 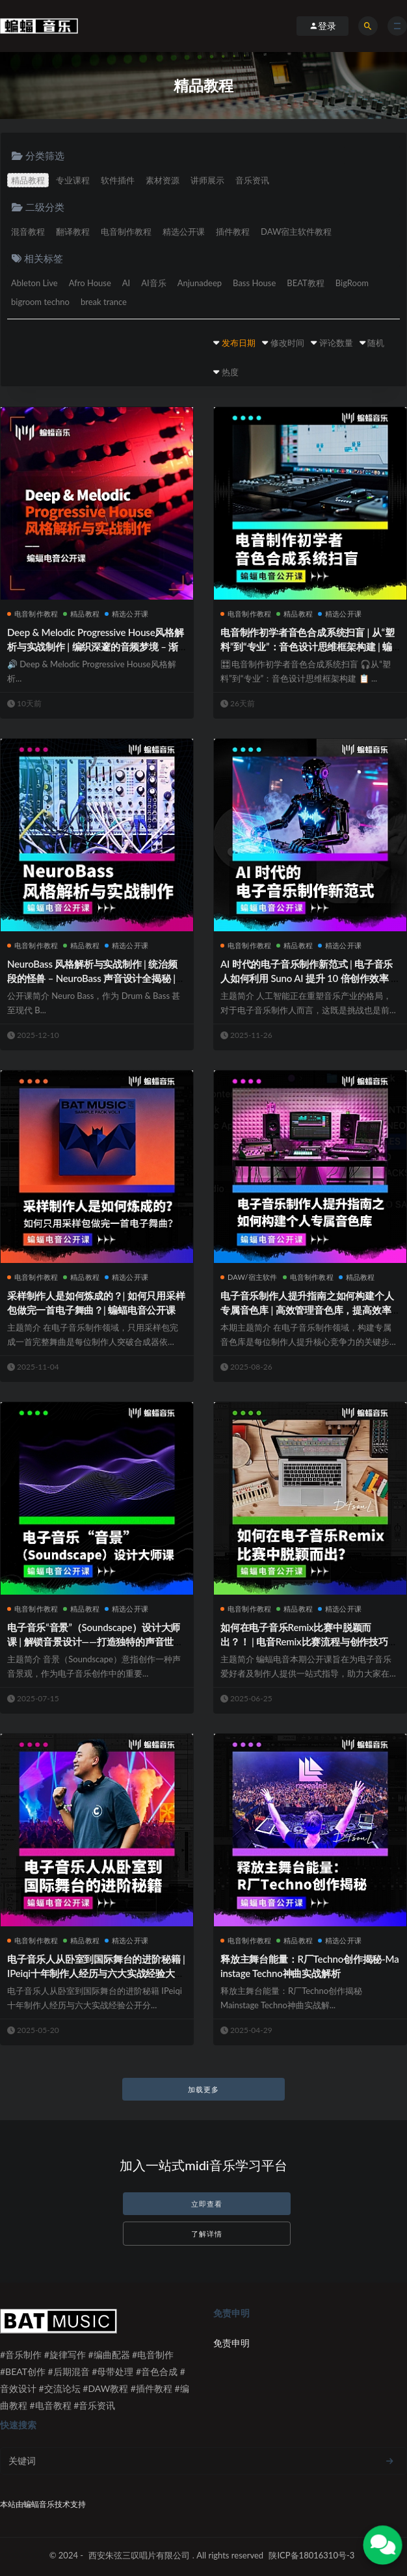 I want to click on 精品教程, so click(x=28, y=180).